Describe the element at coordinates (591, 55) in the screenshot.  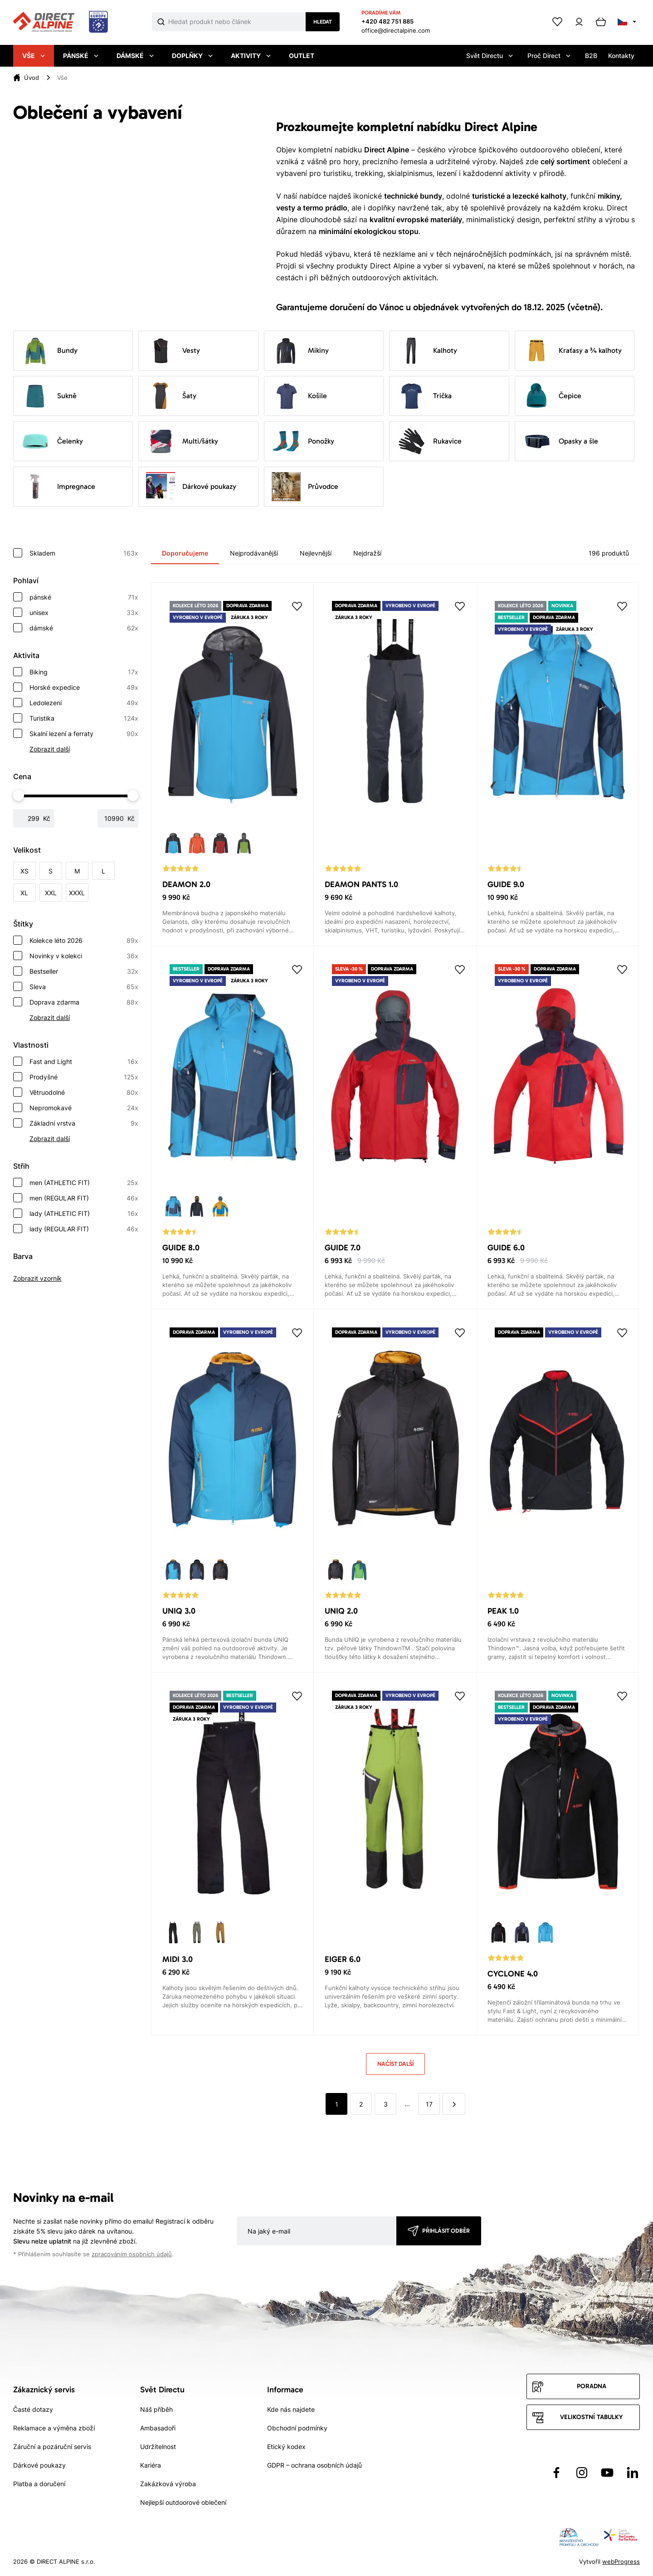
I see `B2B` at that location.